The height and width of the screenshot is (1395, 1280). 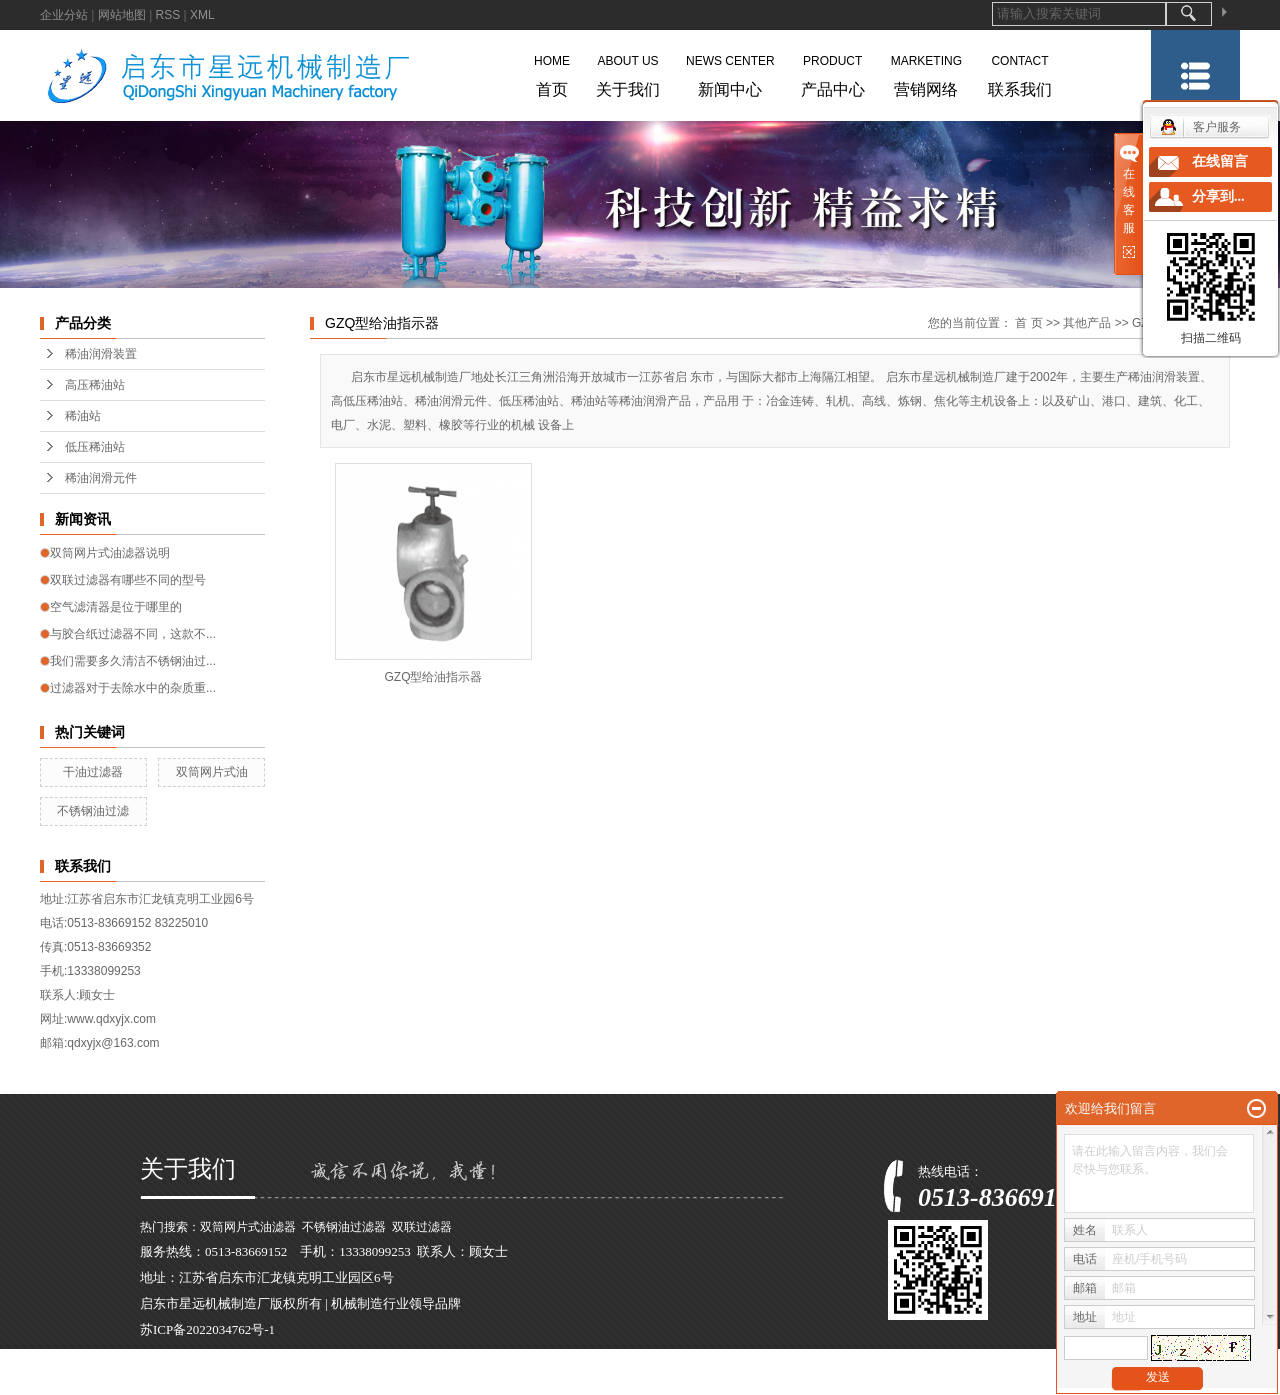 What do you see at coordinates (344, 1227) in the screenshot?
I see `不锈钢油过滤器` at bounding box center [344, 1227].